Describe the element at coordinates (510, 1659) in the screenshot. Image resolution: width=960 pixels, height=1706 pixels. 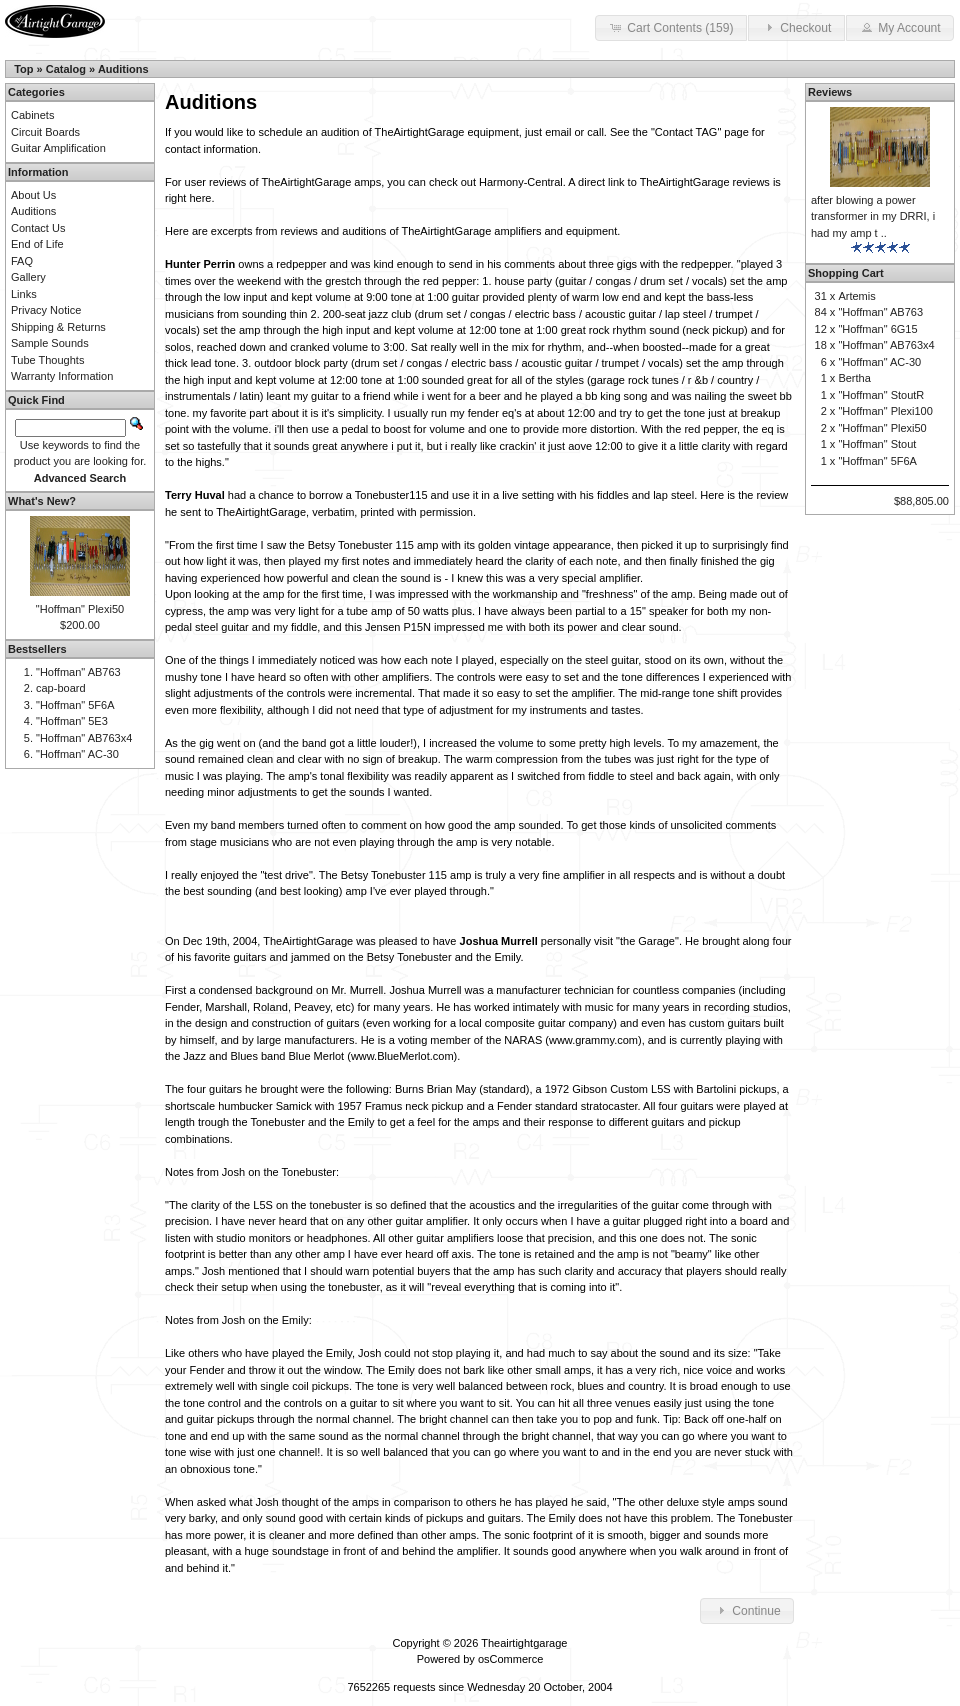
I see `osCommerce` at that location.